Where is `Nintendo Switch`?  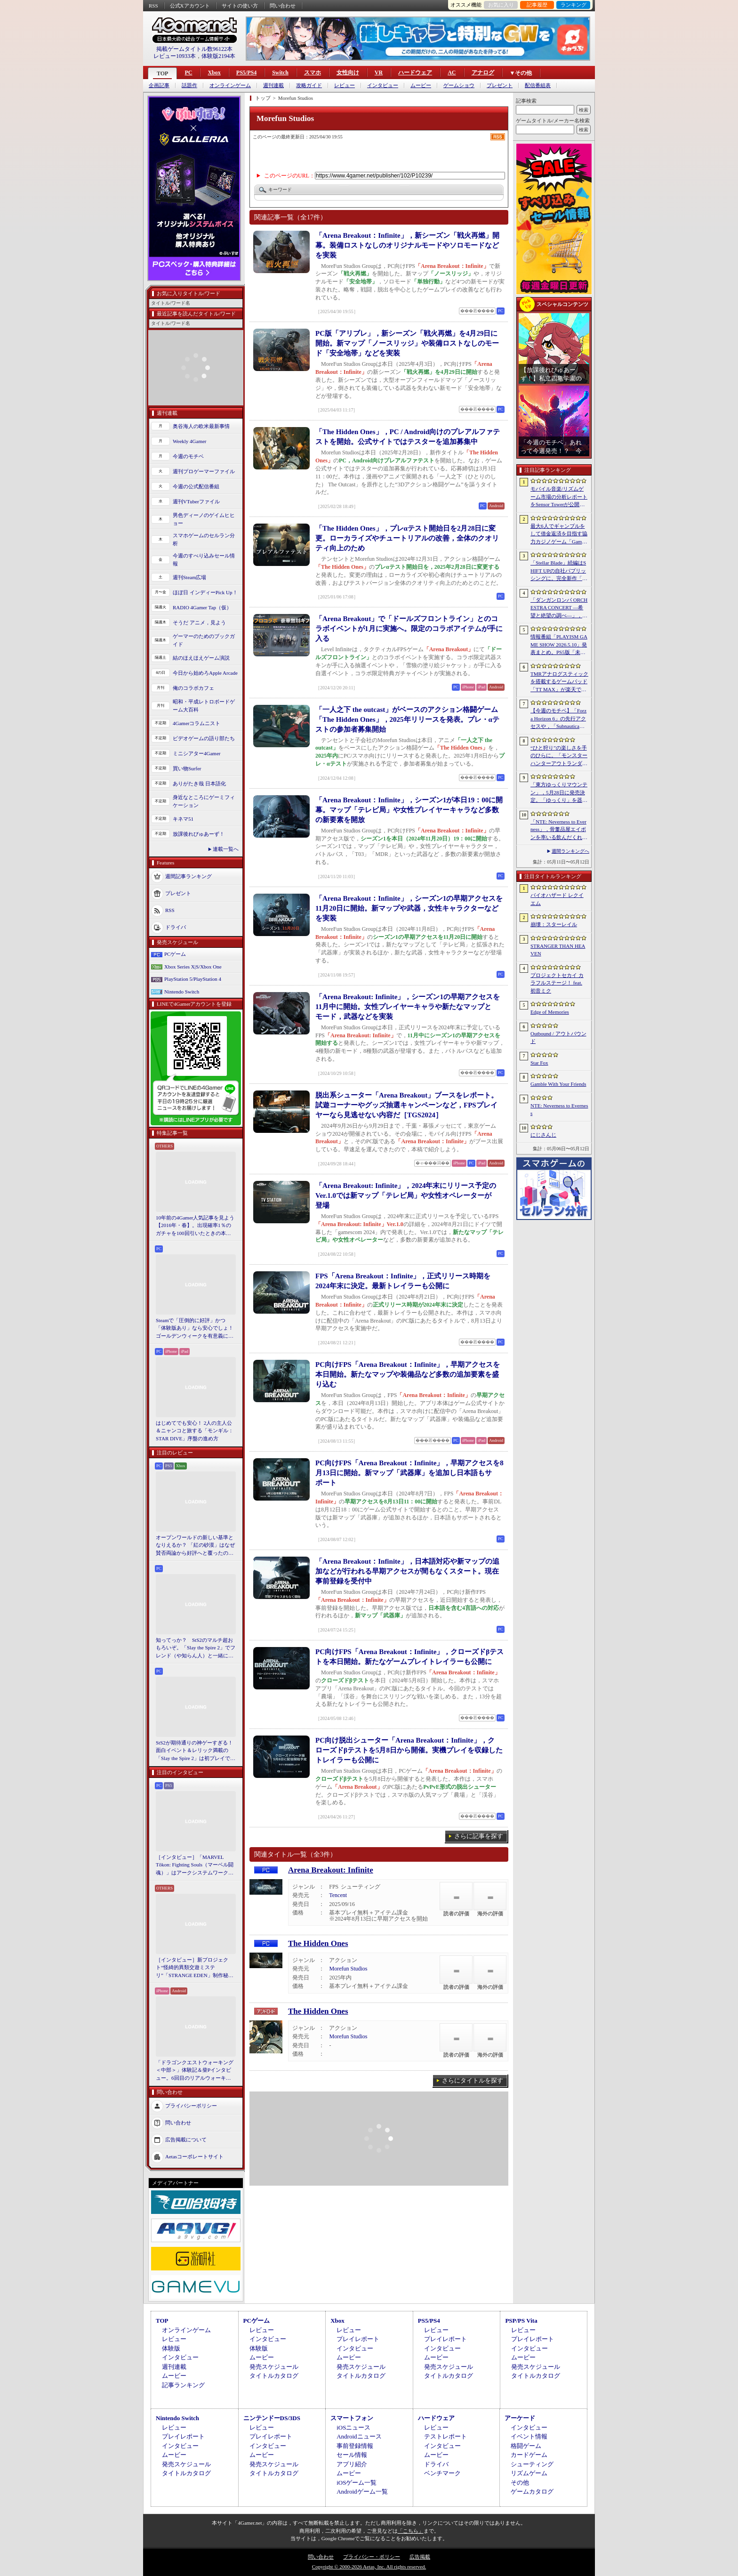 Nintendo Switch is located at coordinates (181, 991).